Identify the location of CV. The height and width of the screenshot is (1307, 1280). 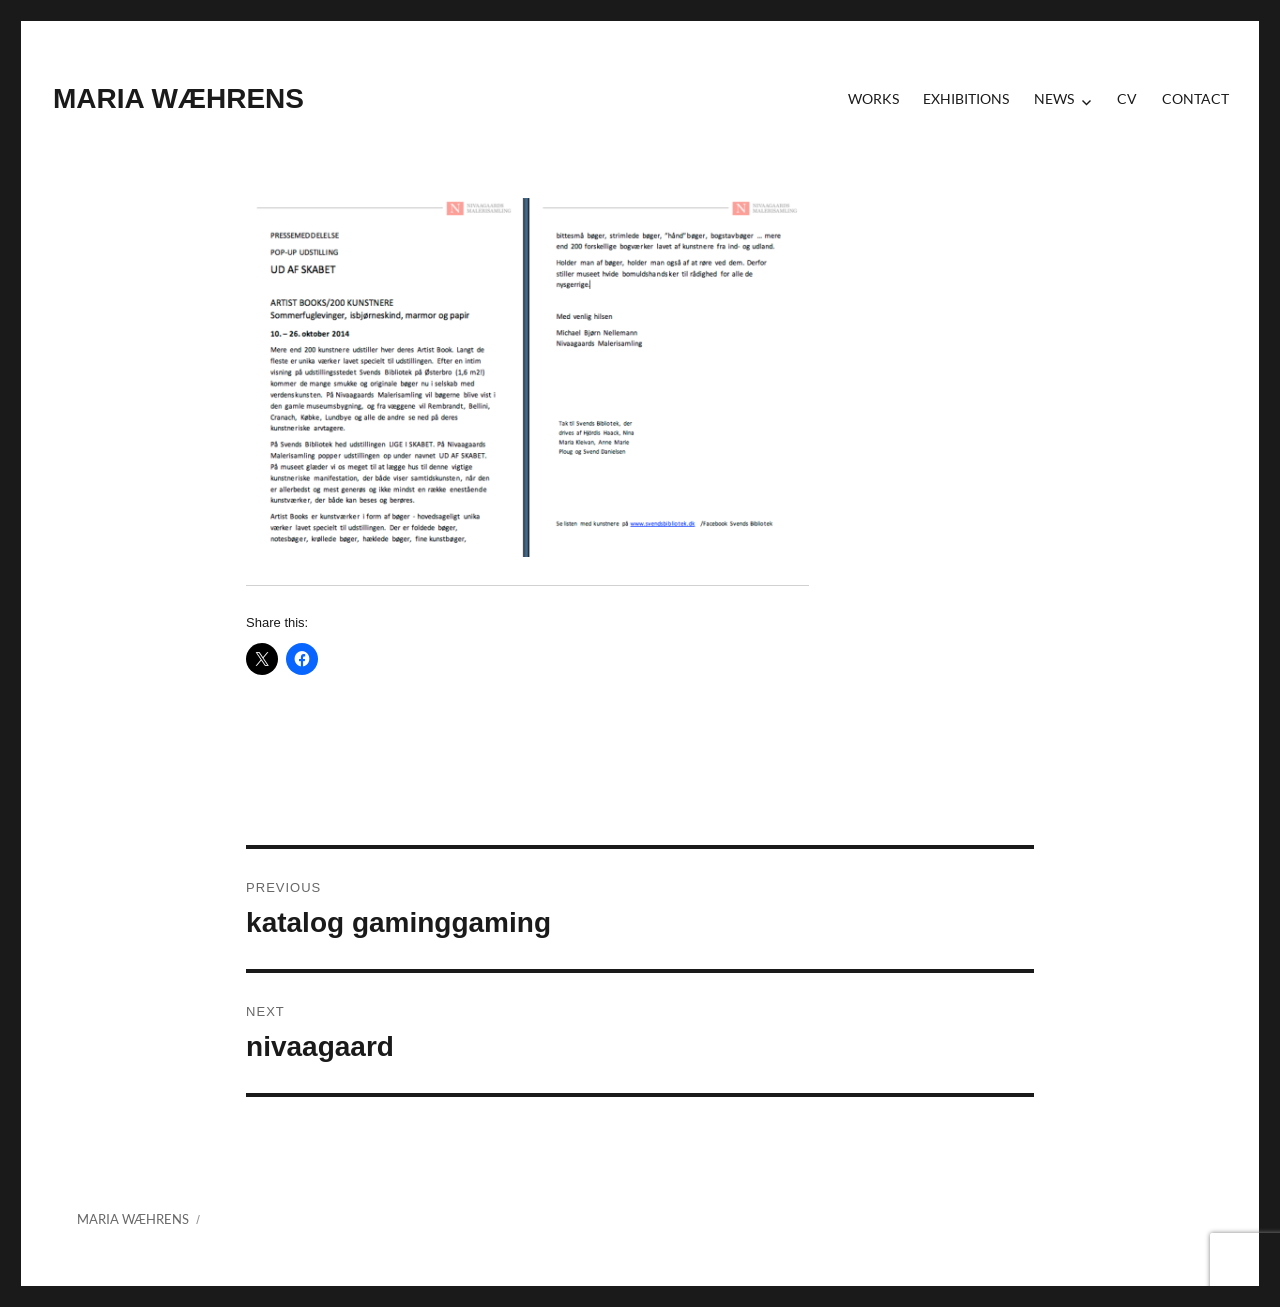
(1127, 98).